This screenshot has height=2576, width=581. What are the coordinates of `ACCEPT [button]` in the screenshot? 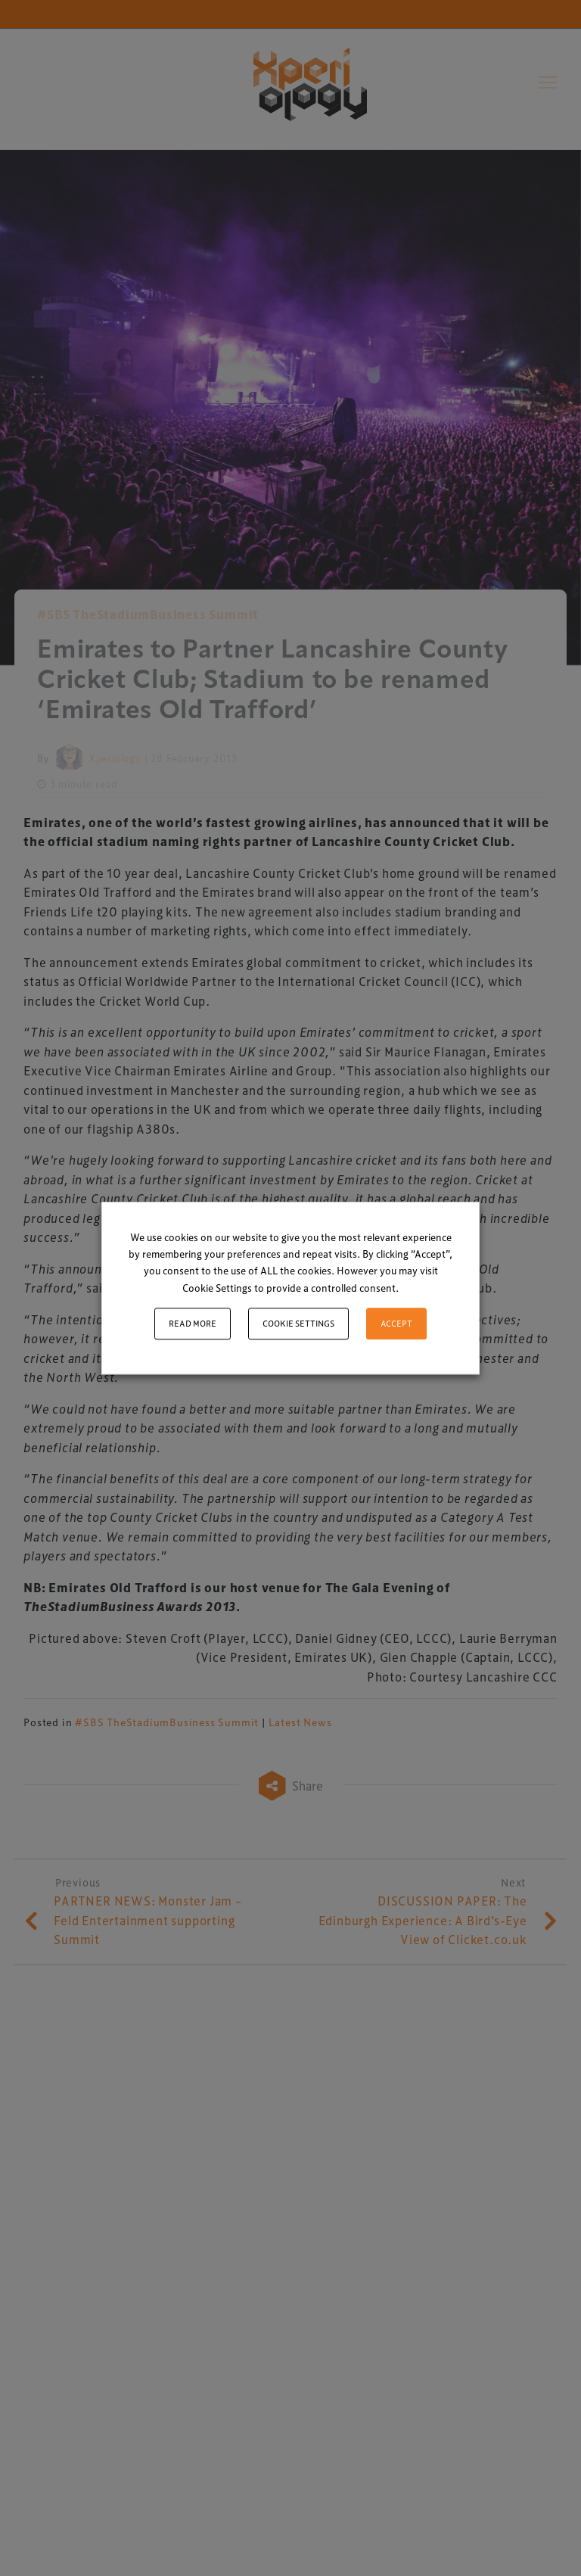 It's located at (396, 1323).